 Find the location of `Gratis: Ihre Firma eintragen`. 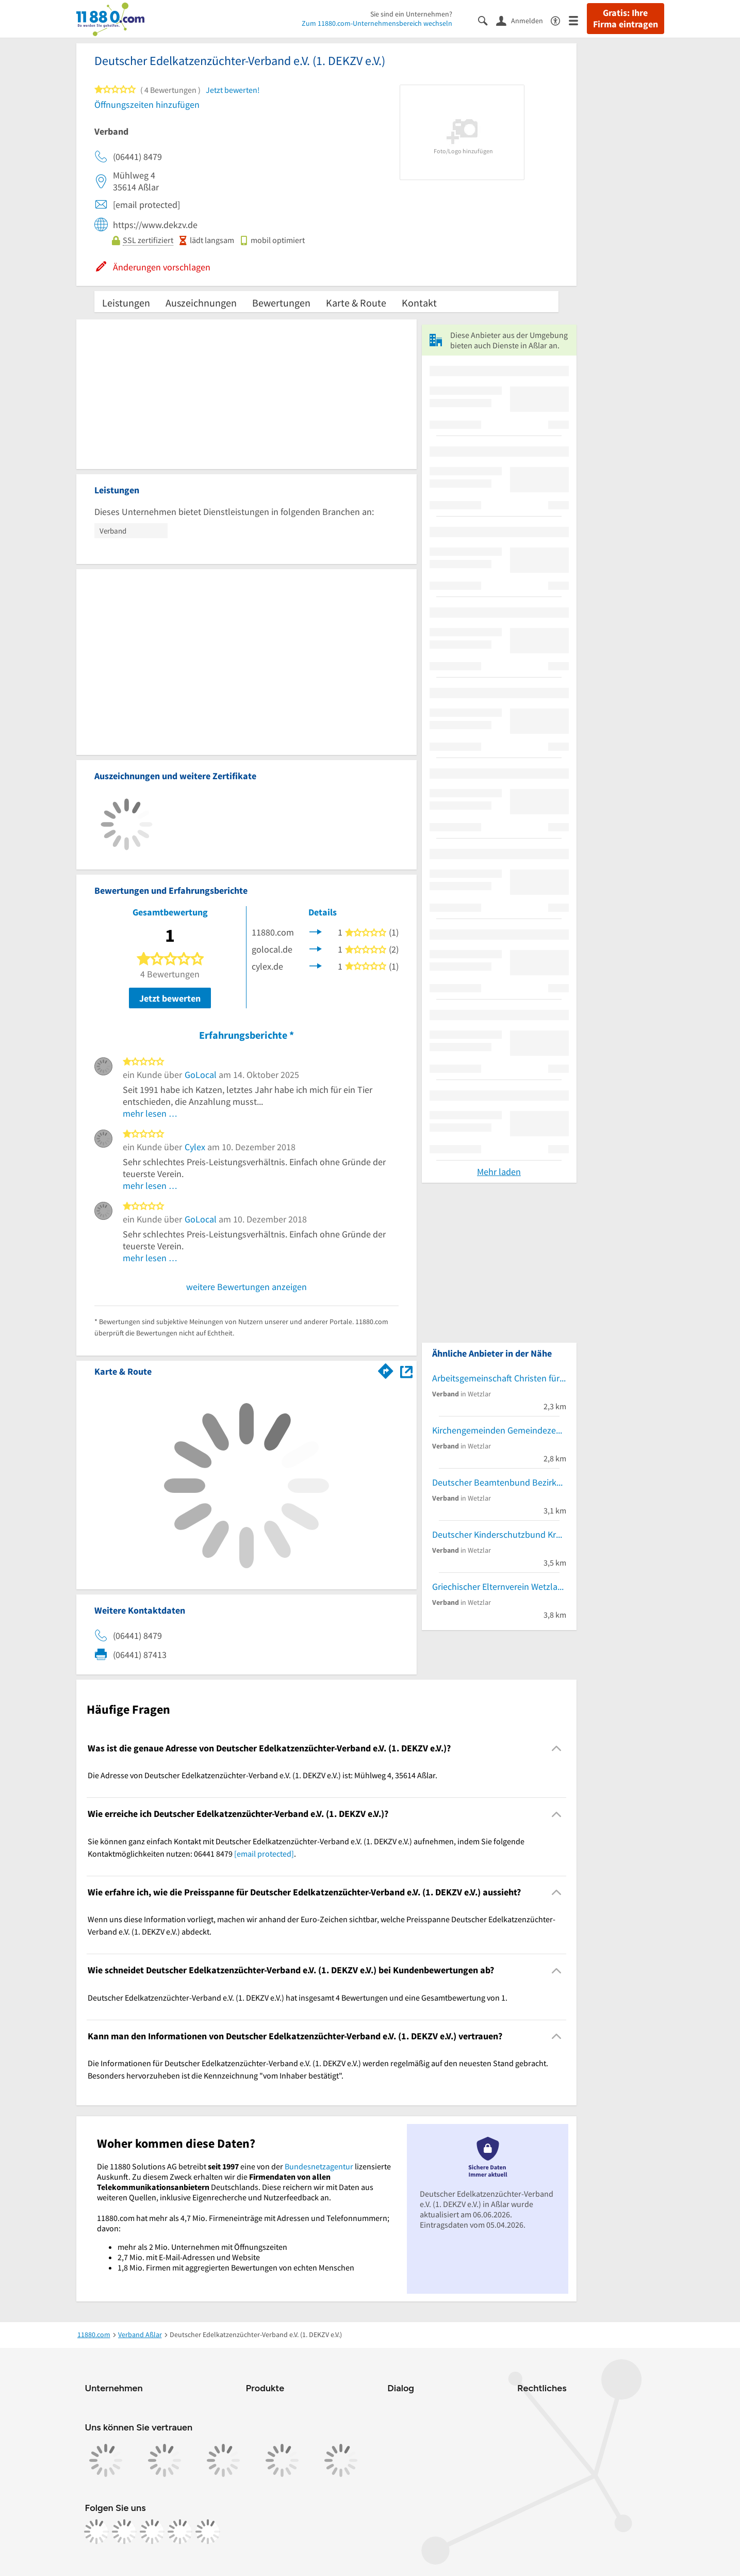

Gratis: Ihre Firma eintragen is located at coordinates (625, 18).